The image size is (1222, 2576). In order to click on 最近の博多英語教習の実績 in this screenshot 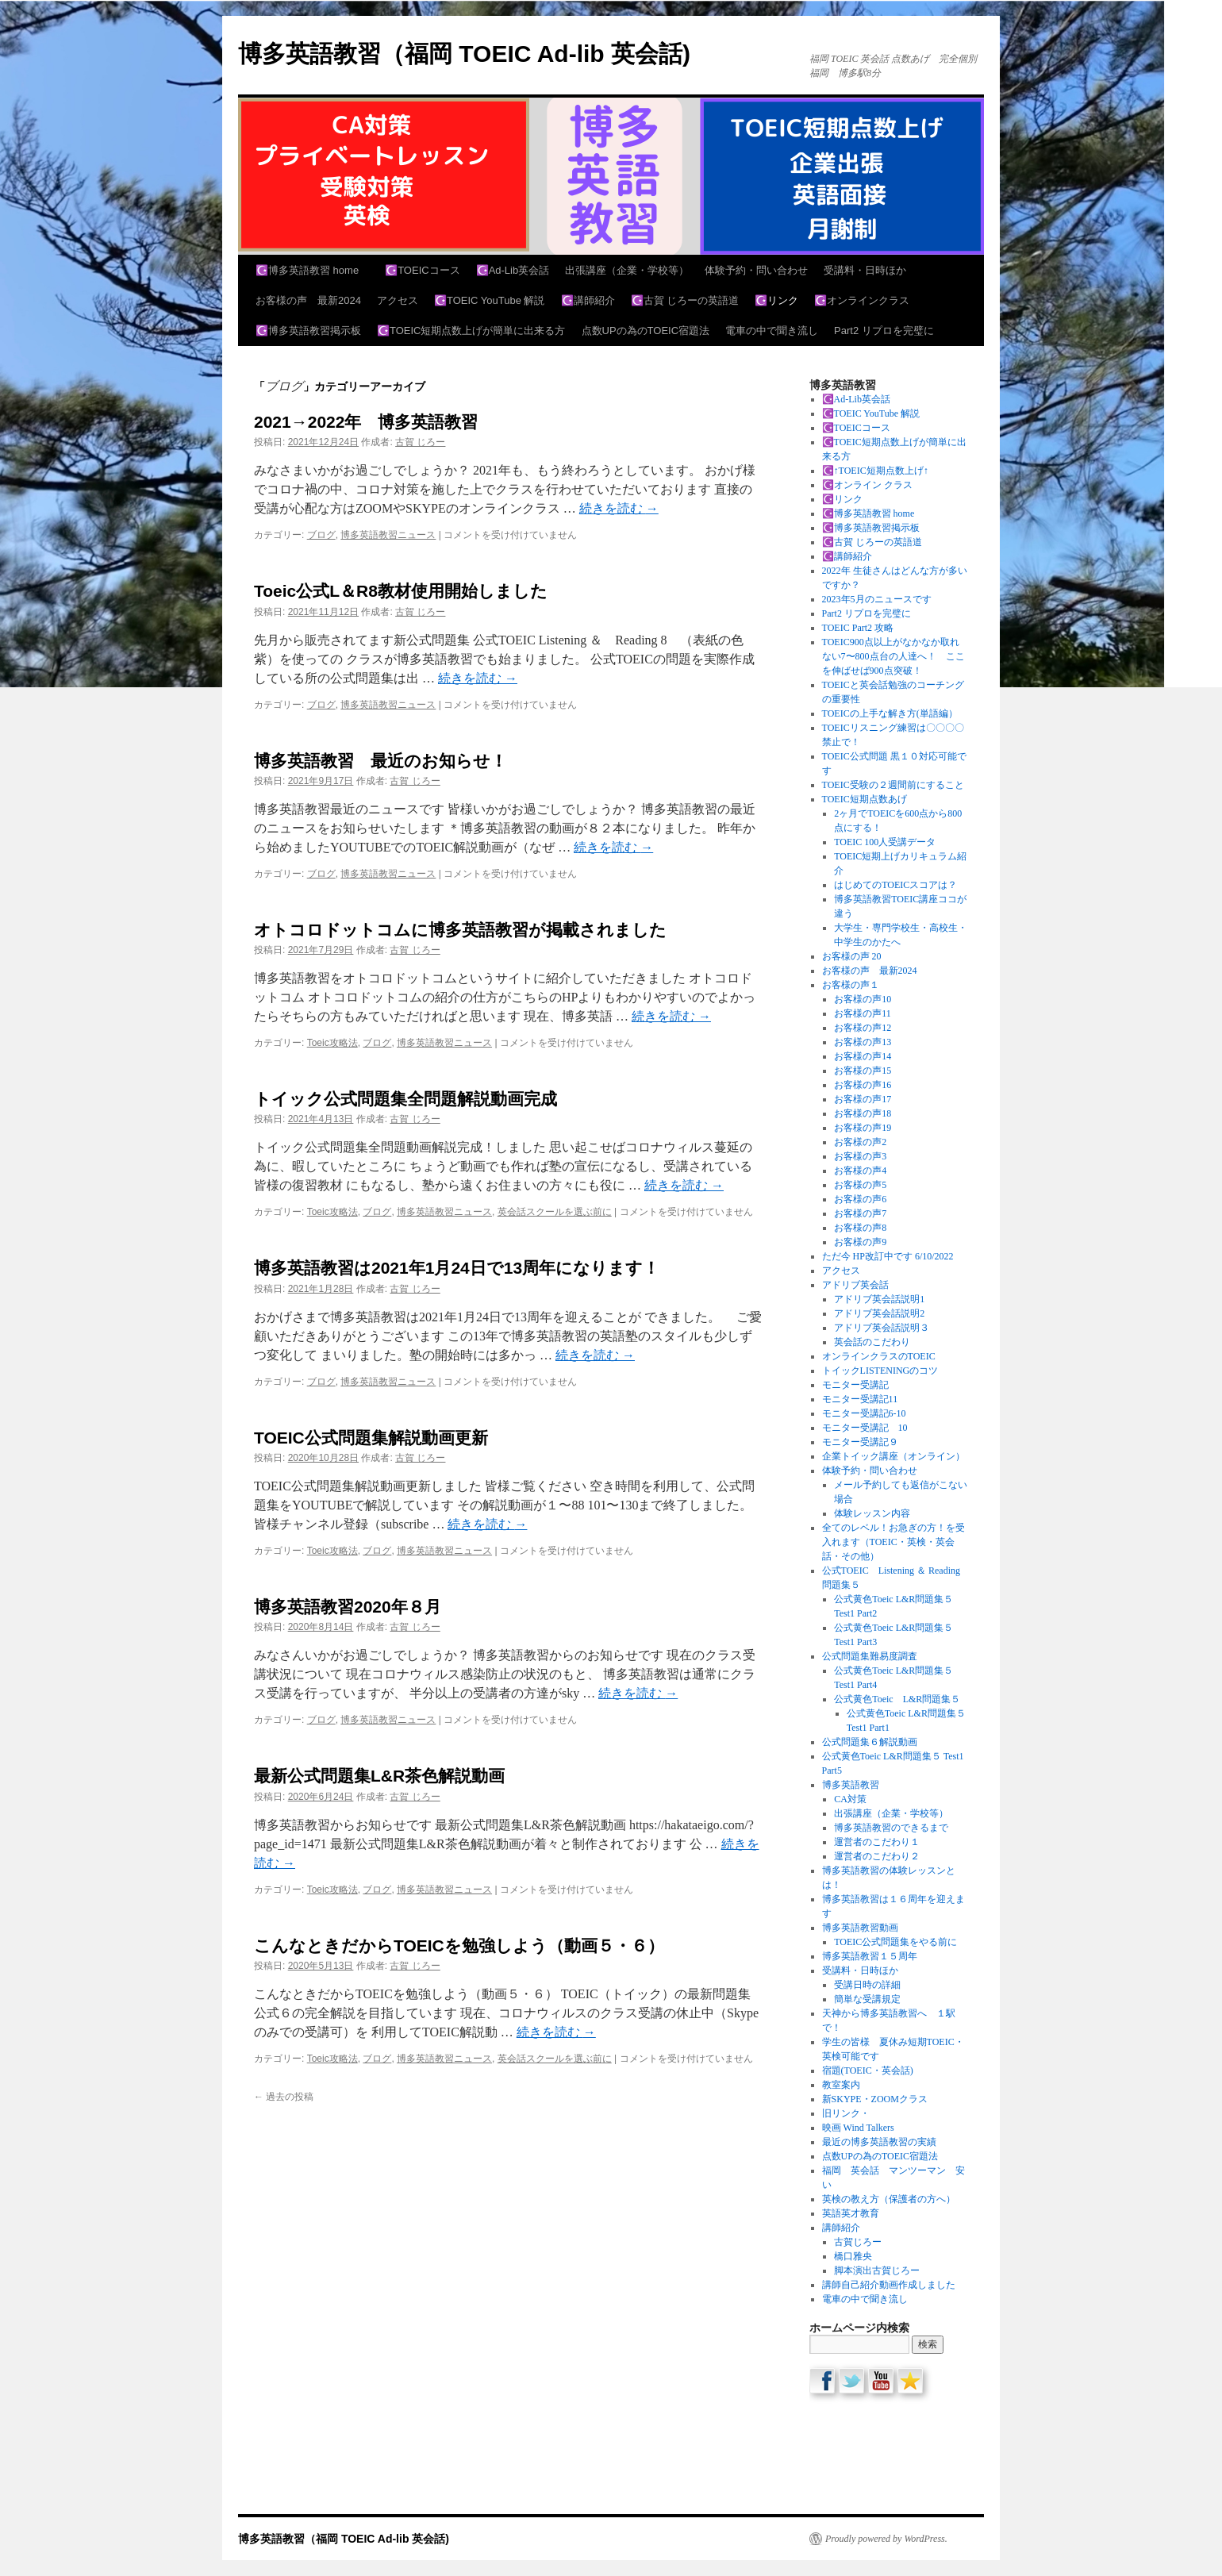, I will do `click(879, 2141)`.